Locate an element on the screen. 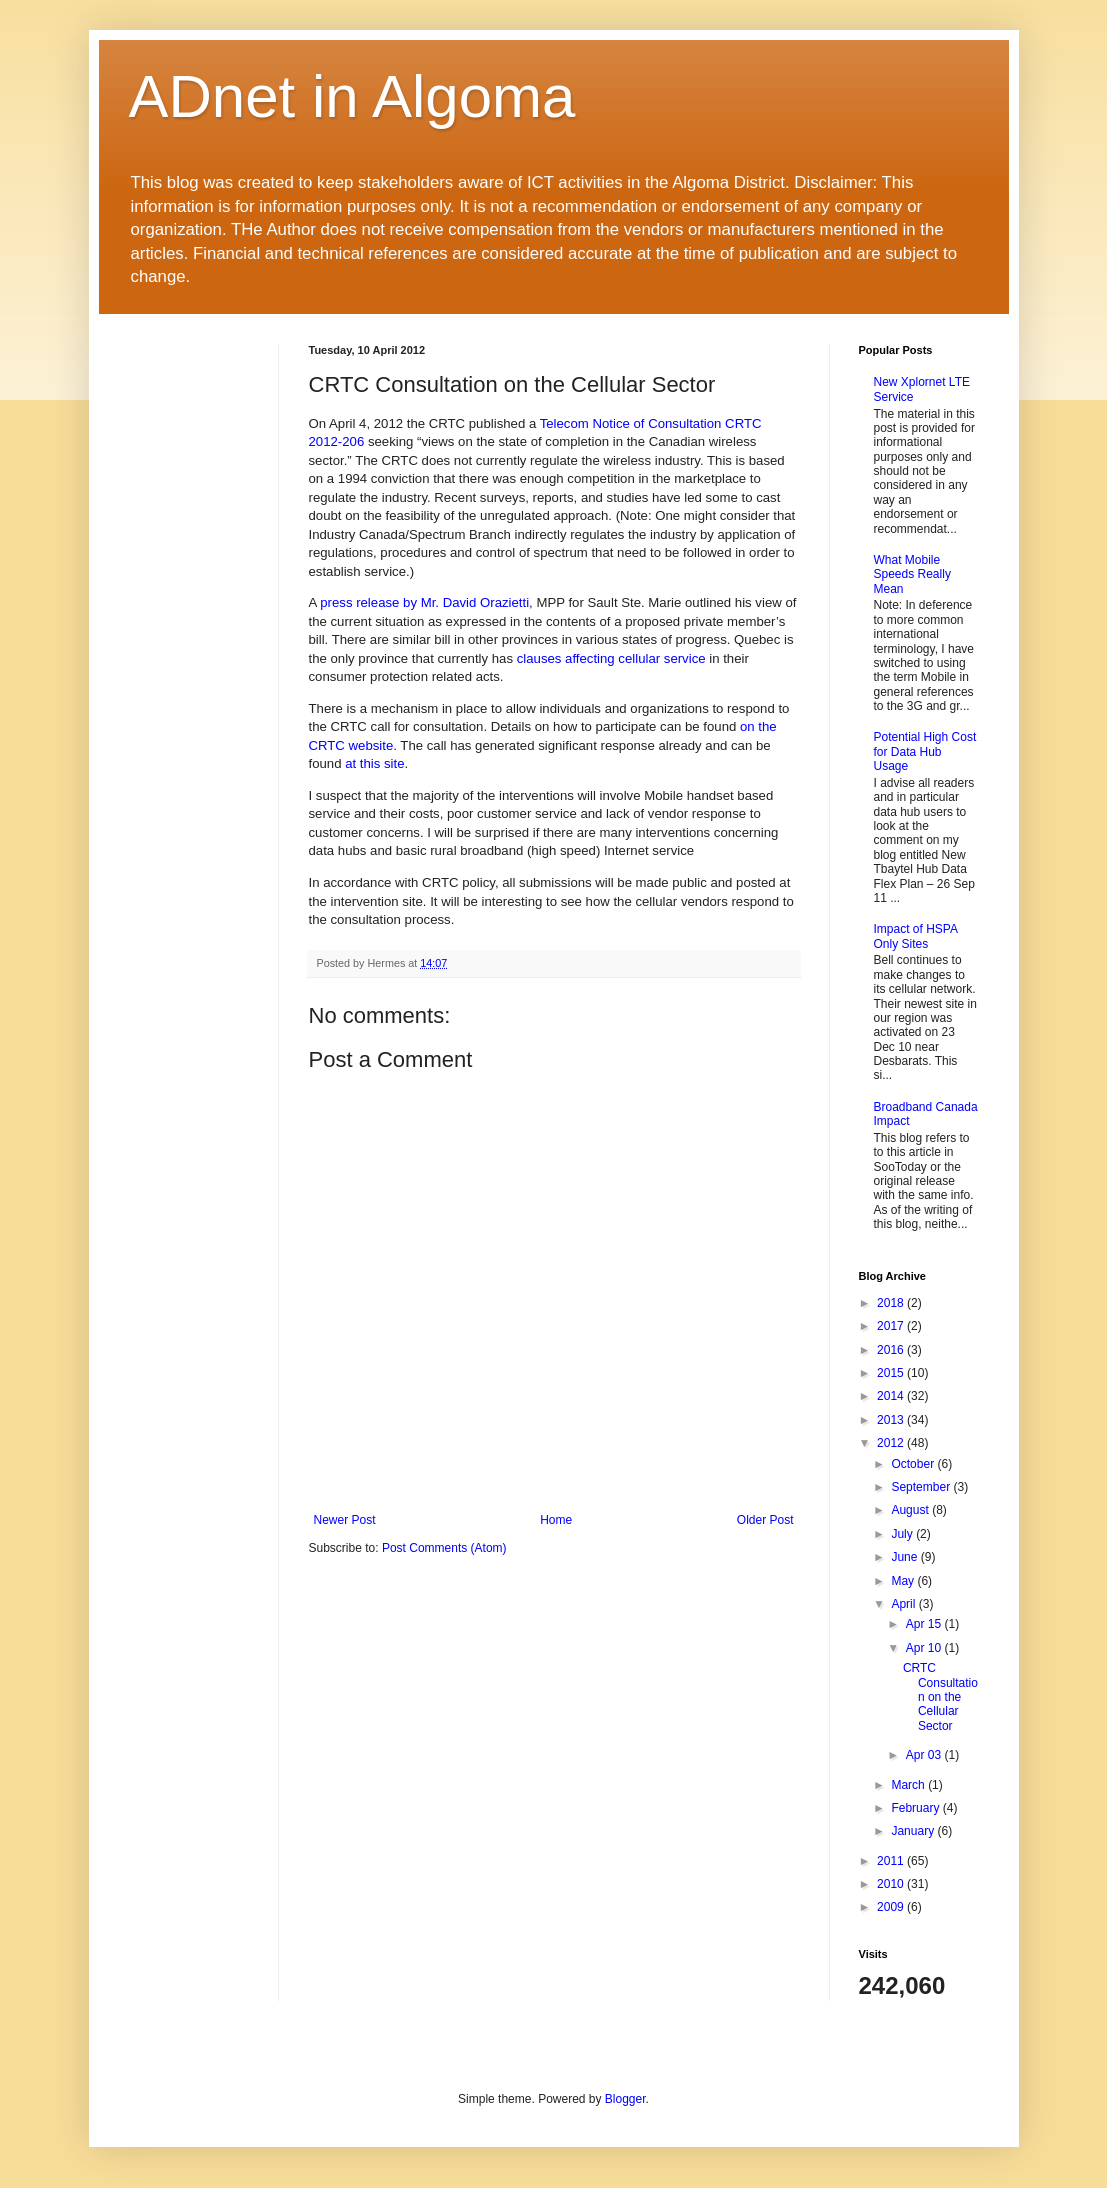  What Mobile Speeds Really Mean is located at coordinates (912, 574).